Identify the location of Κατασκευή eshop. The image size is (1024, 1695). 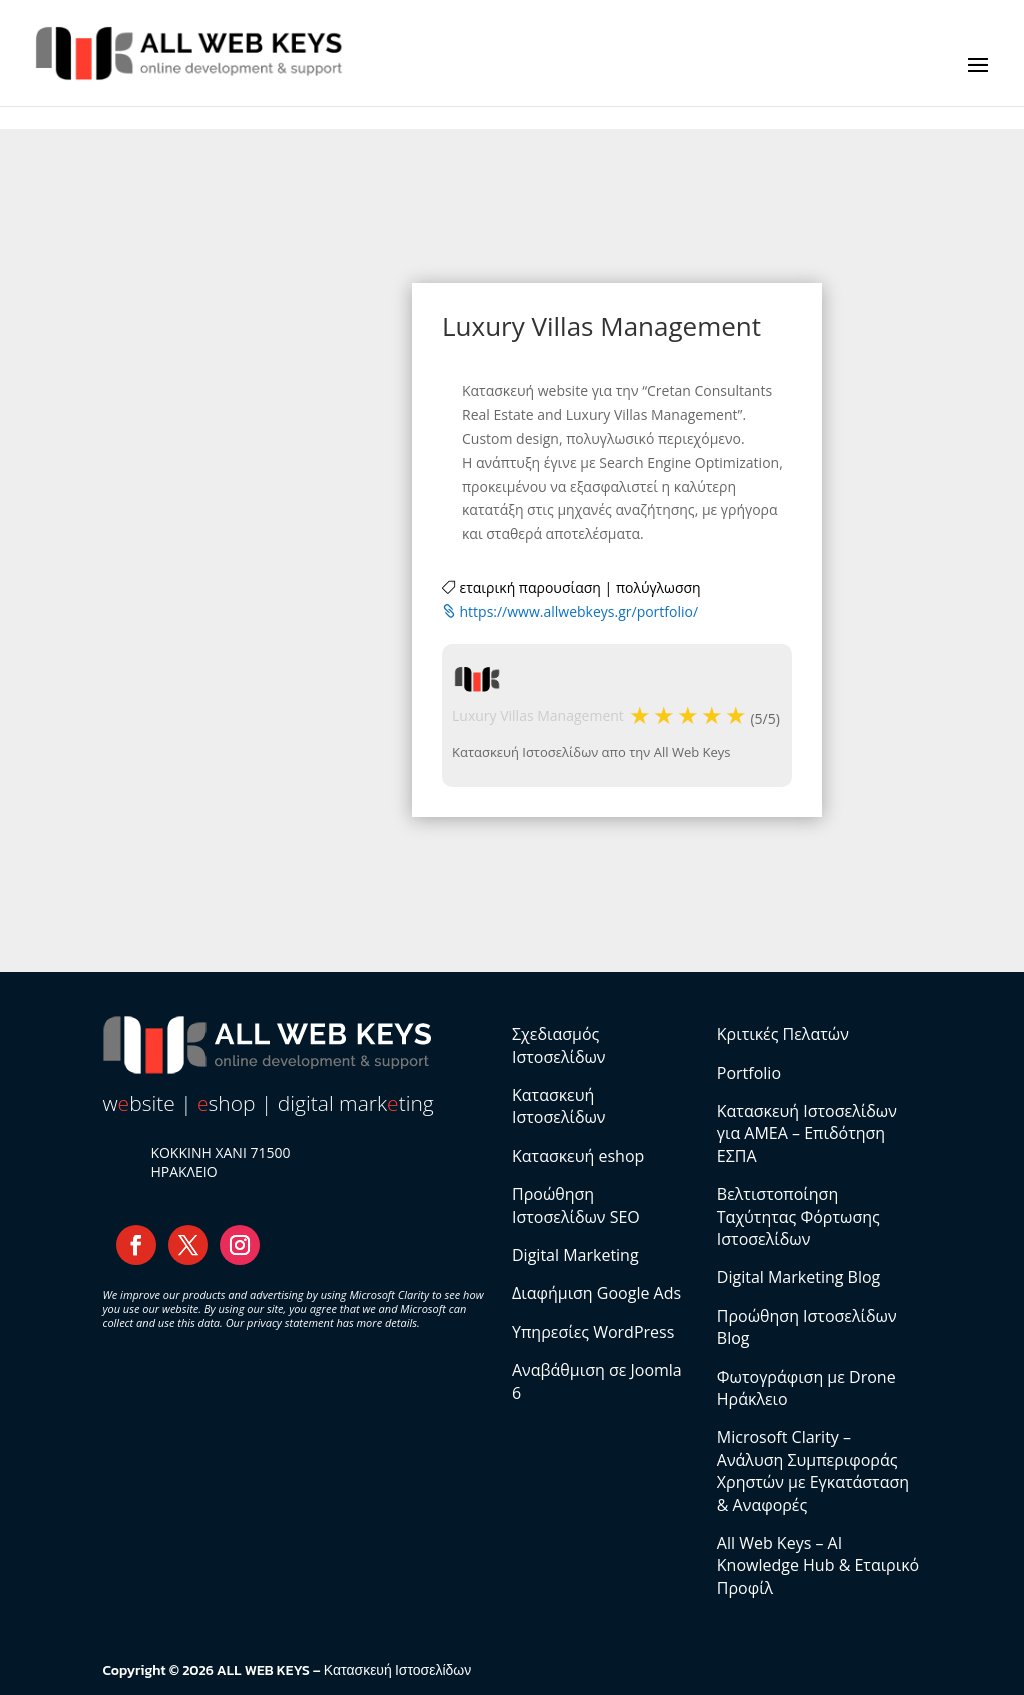
(578, 1156).